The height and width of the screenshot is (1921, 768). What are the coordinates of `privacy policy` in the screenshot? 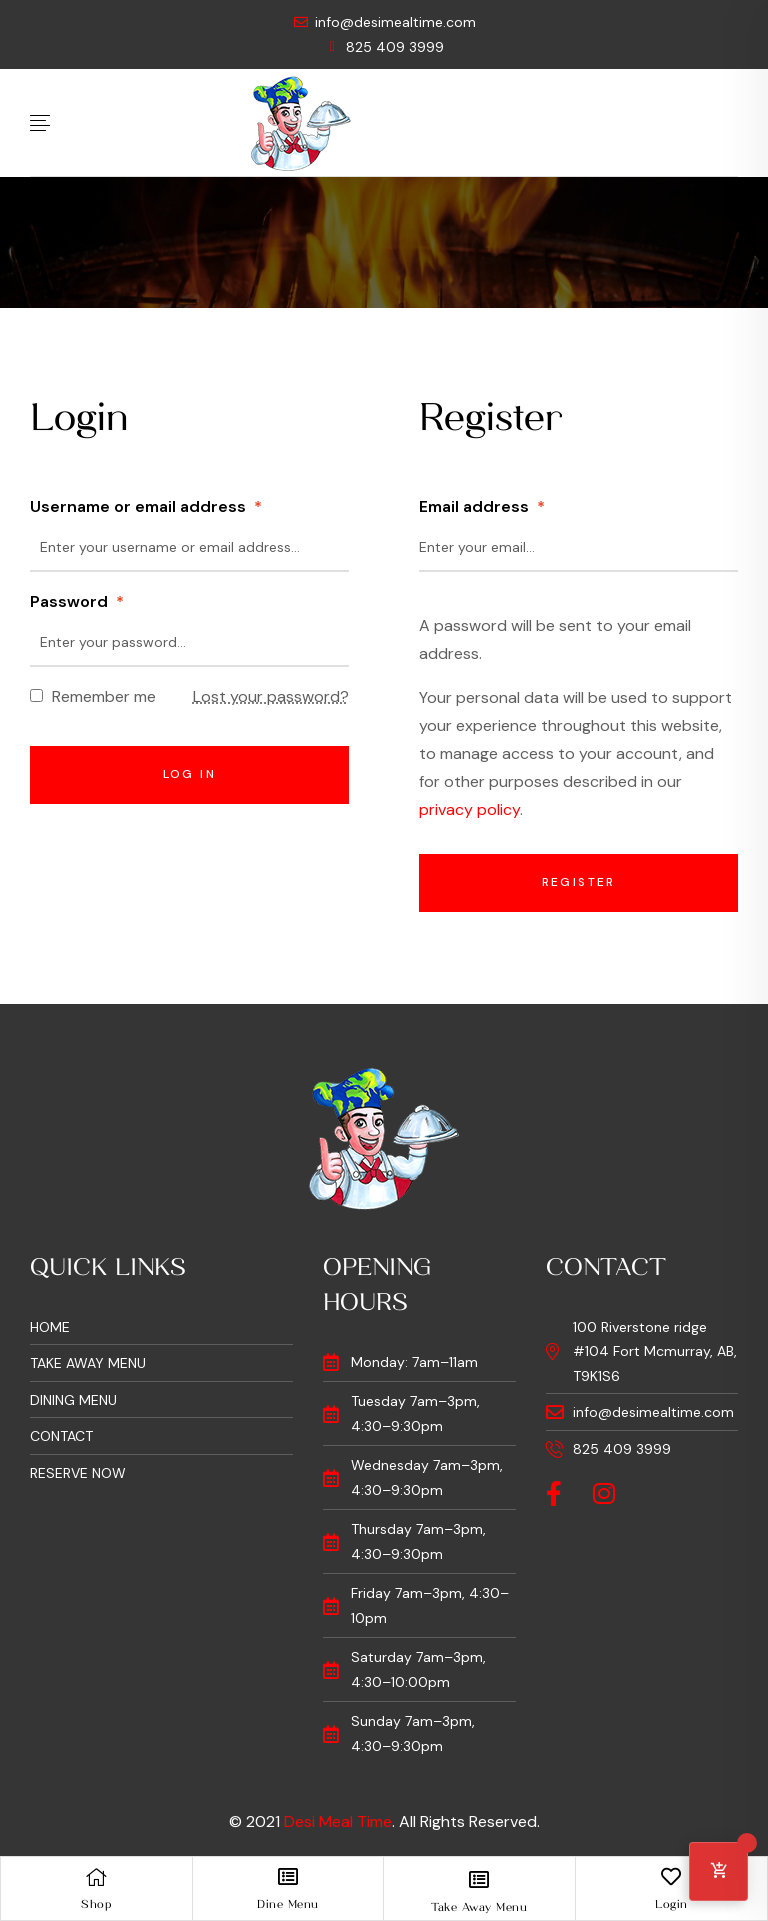 It's located at (469, 809).